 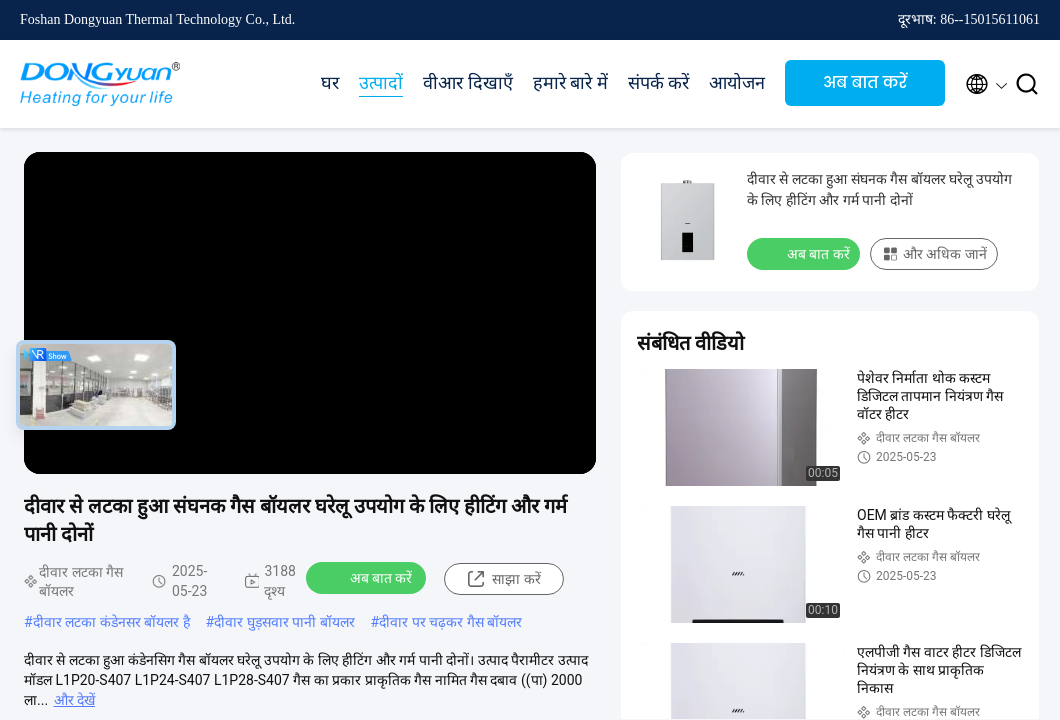 I want to click on संपर्क करें, so click(x=659, y=83).